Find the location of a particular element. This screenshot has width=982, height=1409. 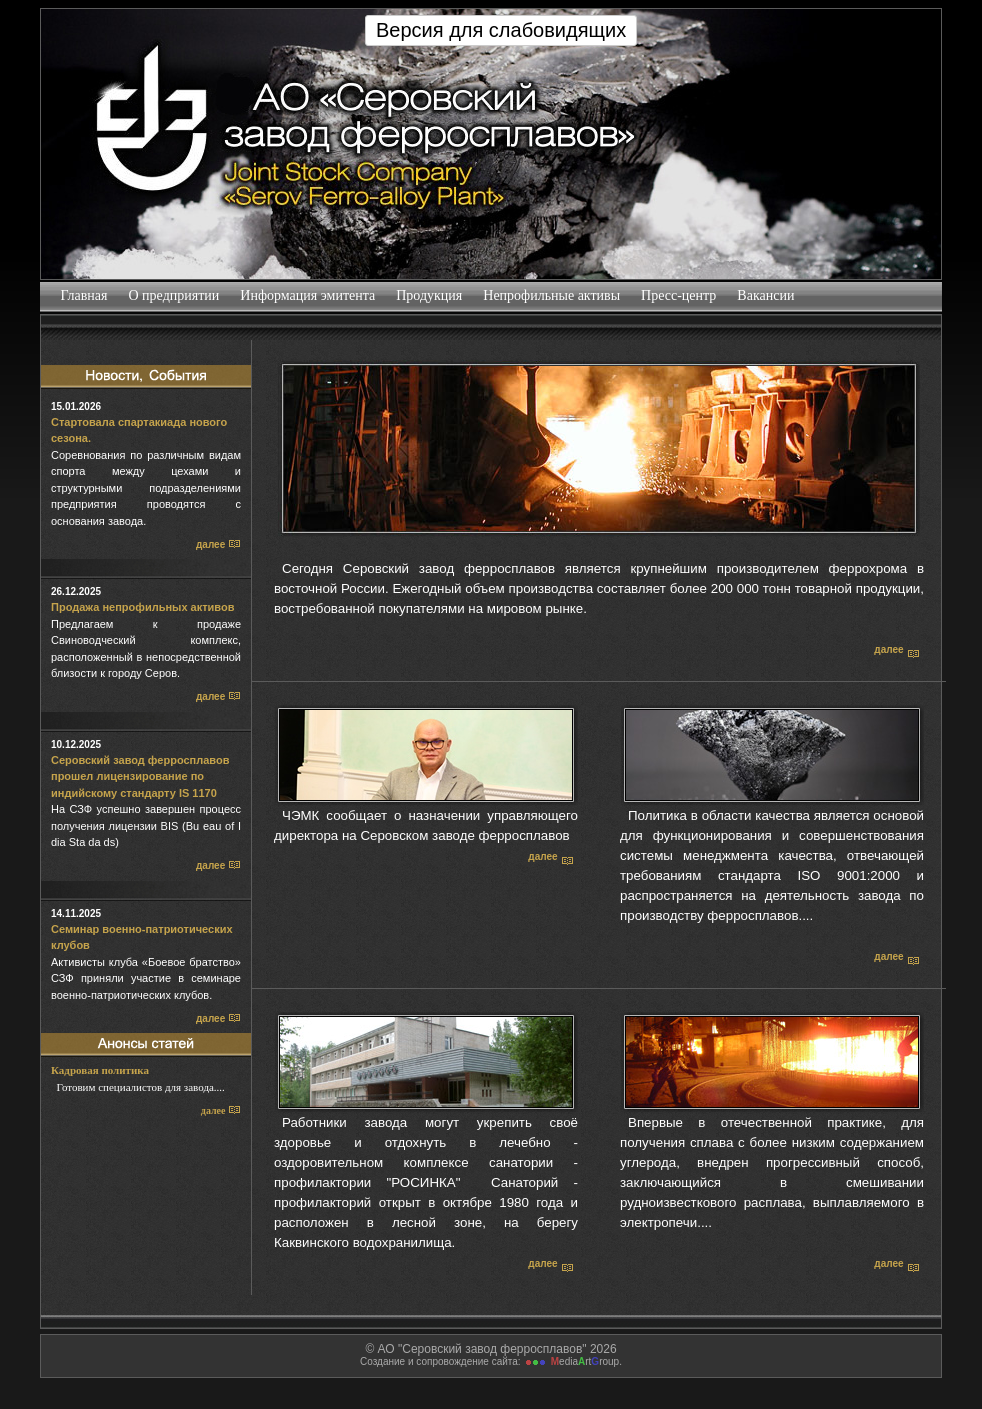

Информация эмитента is located at coordinates (308, 295).